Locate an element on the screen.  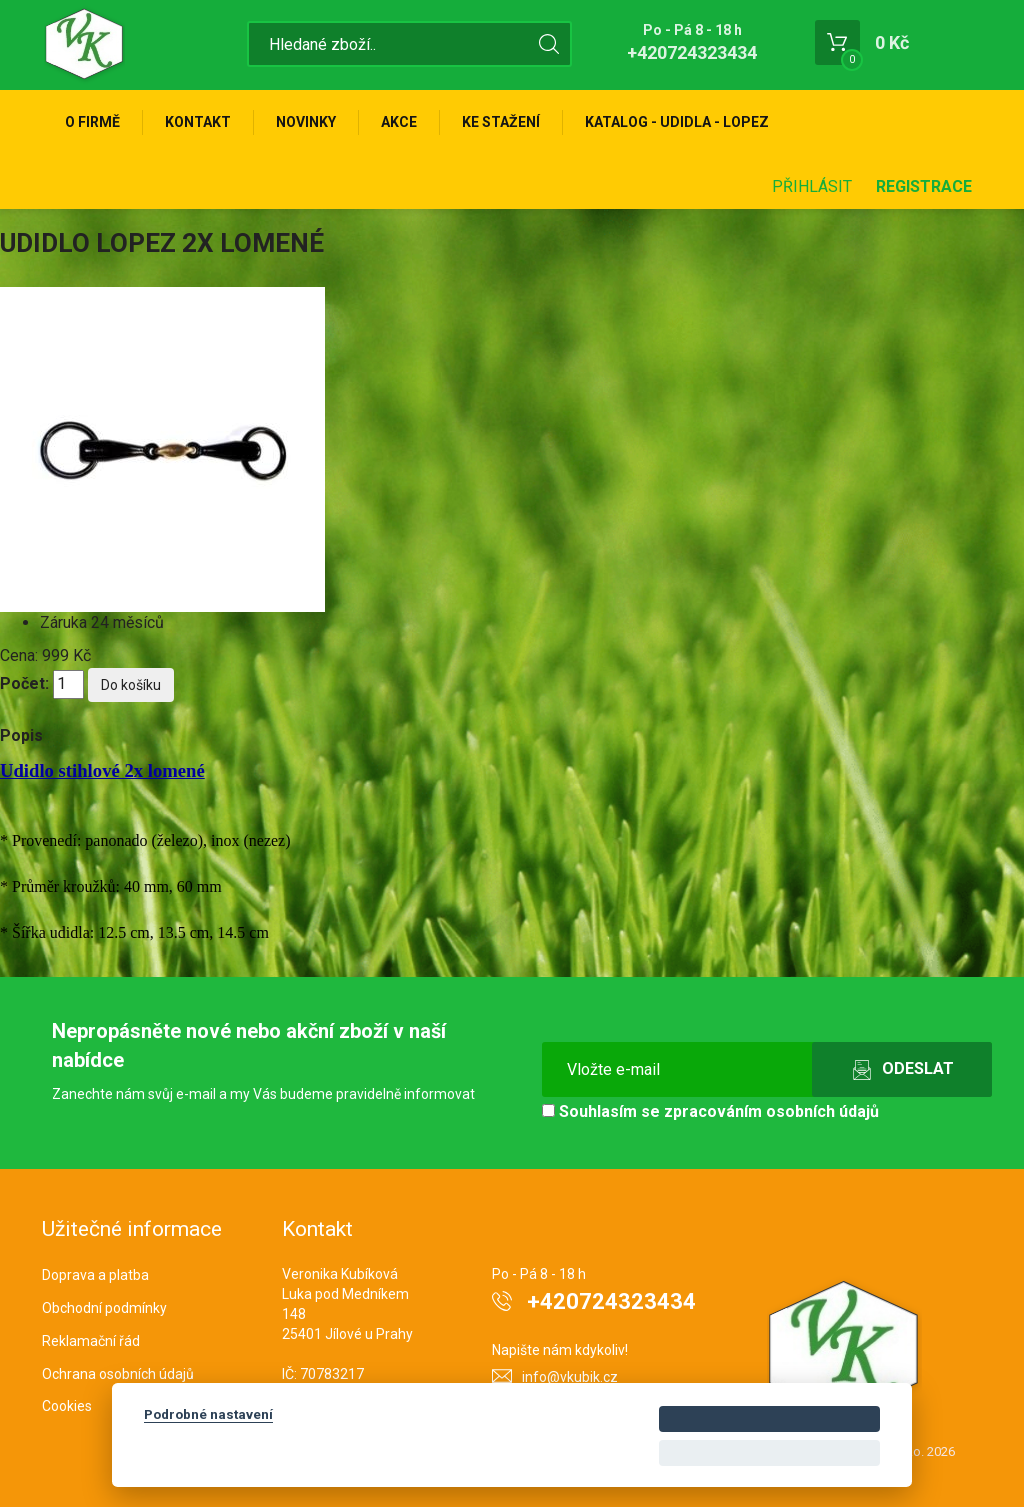
Ochrana osobních údajů is located at coordinates (118, 1374).